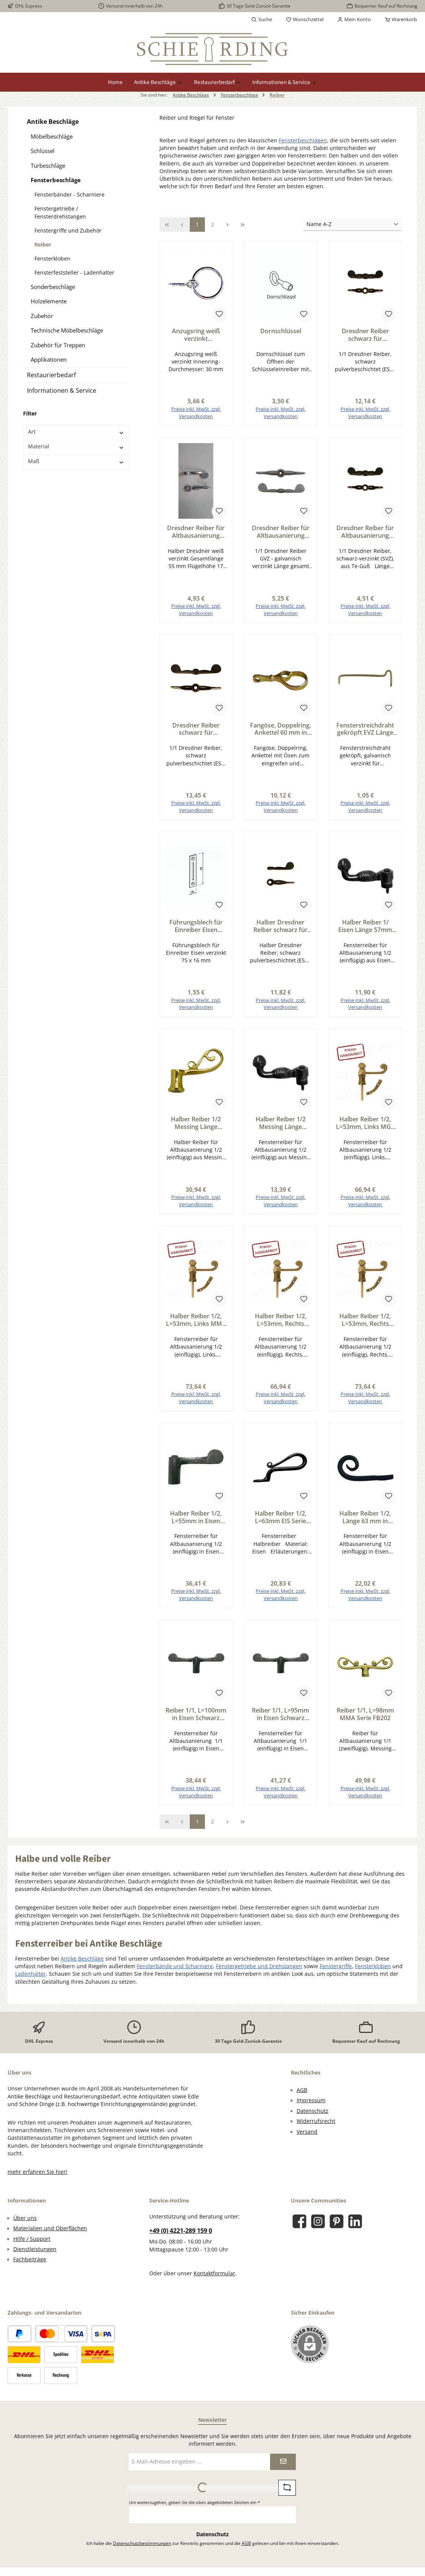 Image resolution: width=425 pixels, height=2576 pixels. Describe the element at coordinates (50, 2228) in the screenshot. I see `Materialien und Oberflächen` at that location.